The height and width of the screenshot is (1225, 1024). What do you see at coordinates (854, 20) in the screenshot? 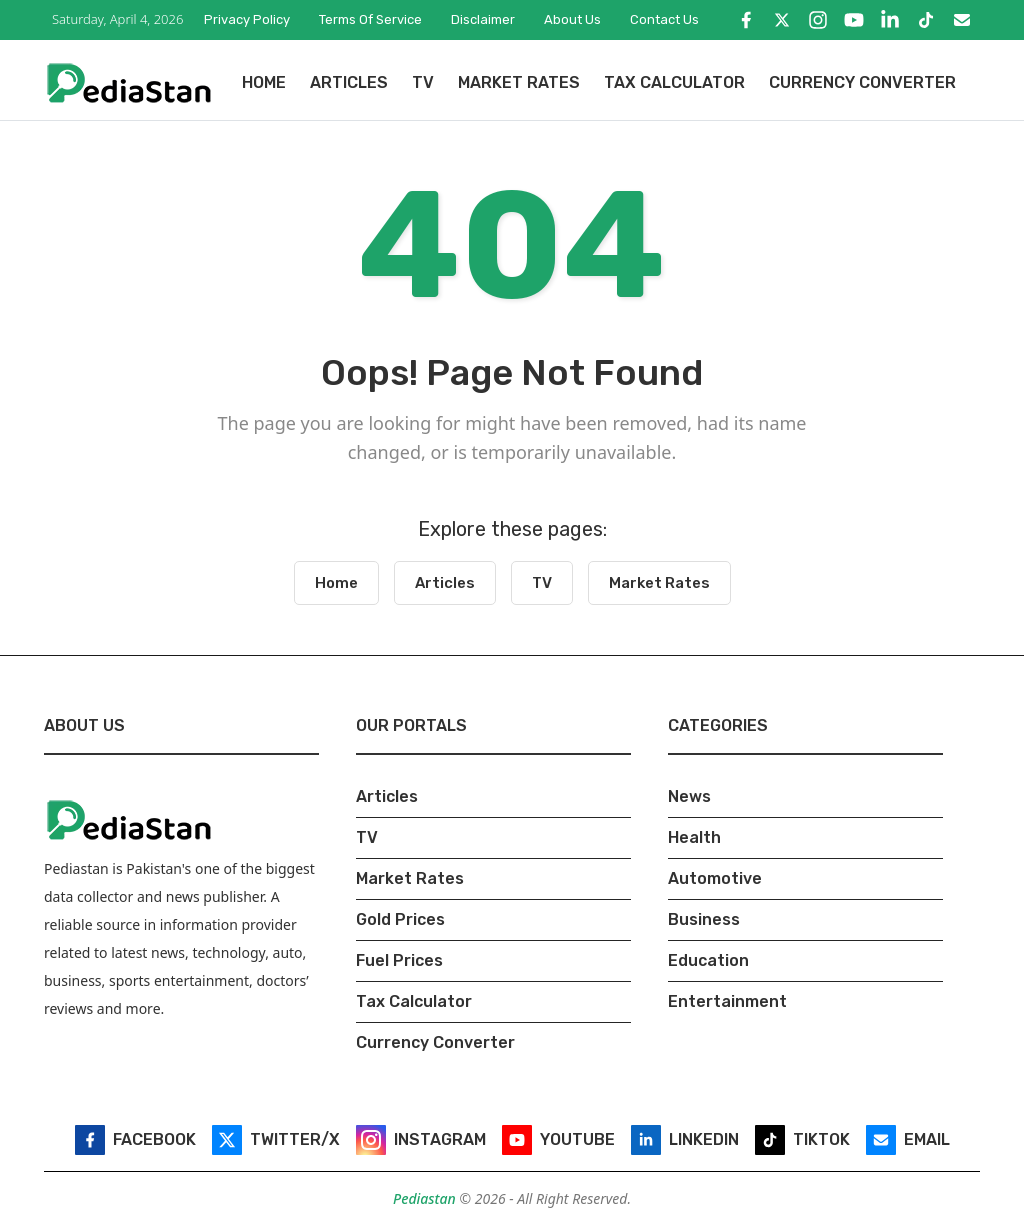
I see `[YouTube]` at bounding box center [854, 20].